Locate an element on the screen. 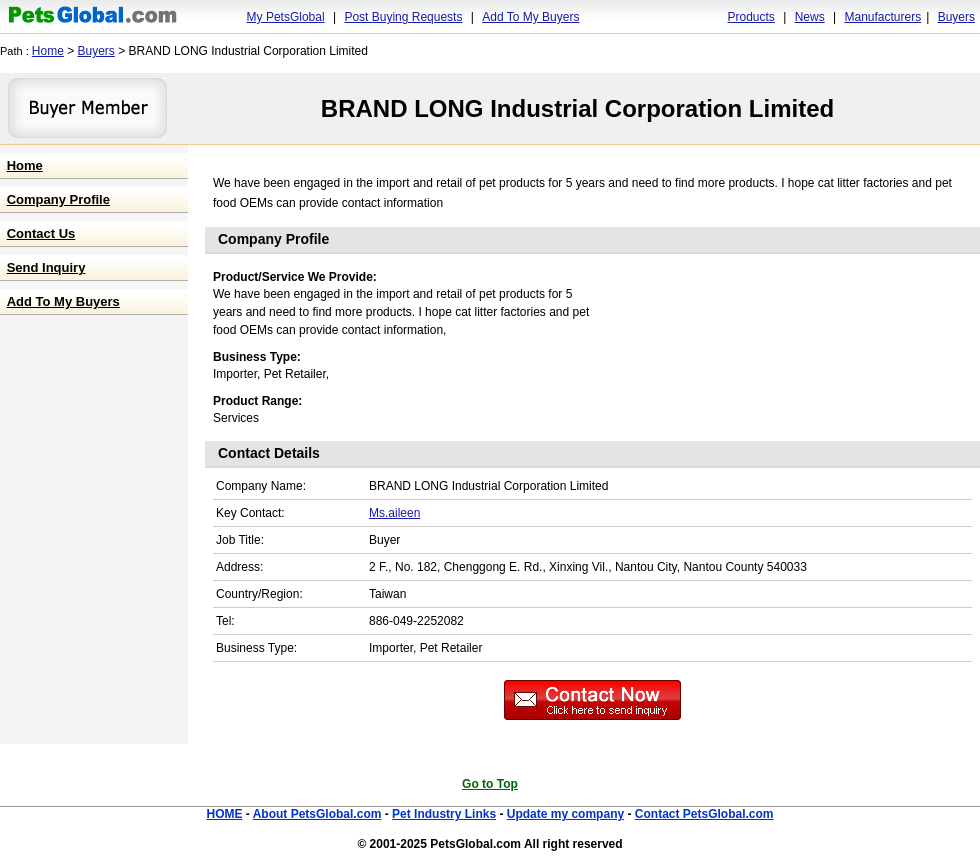 Image resolution: width=980 pixels, height=859 pixels. My PetsGlobal is located at coordinates (286, 17).